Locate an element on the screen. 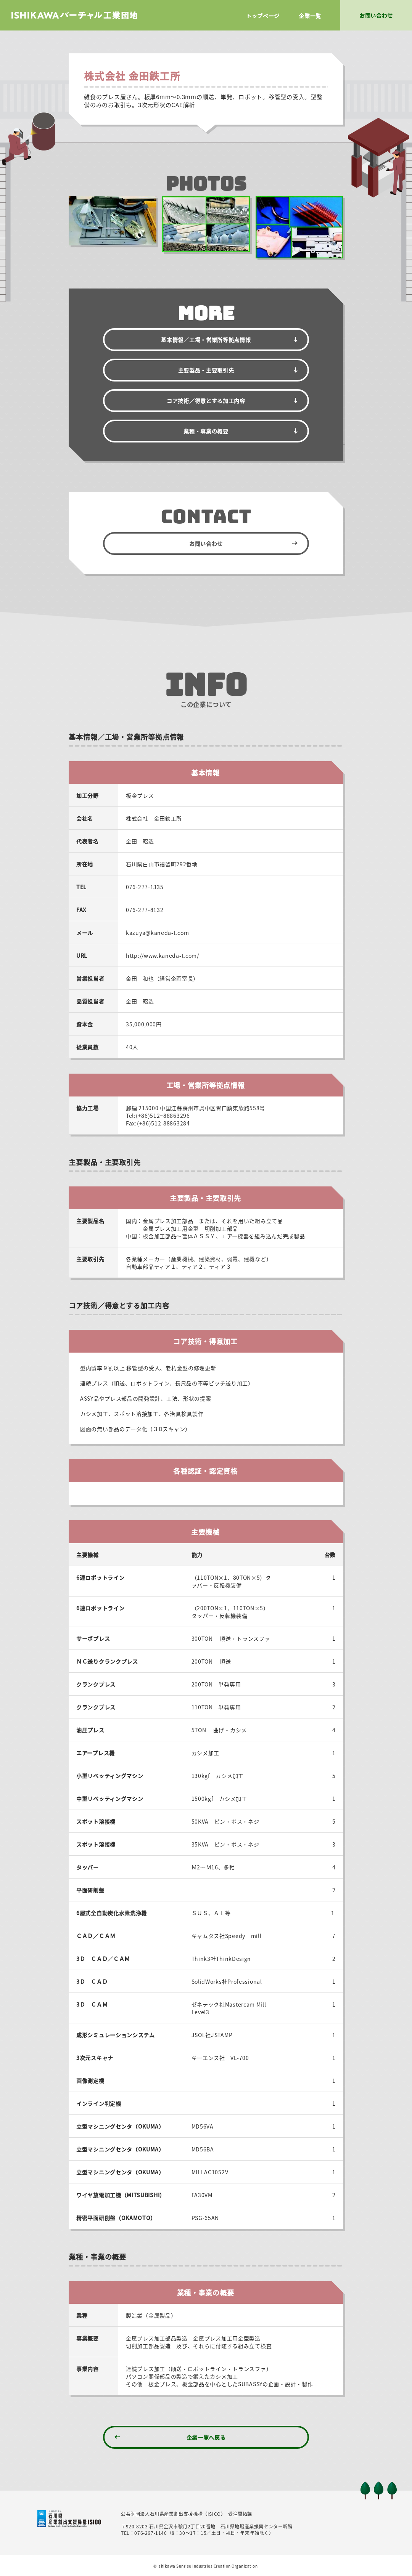  基本情報／拠点情報 is located at coordinates (206, 339).